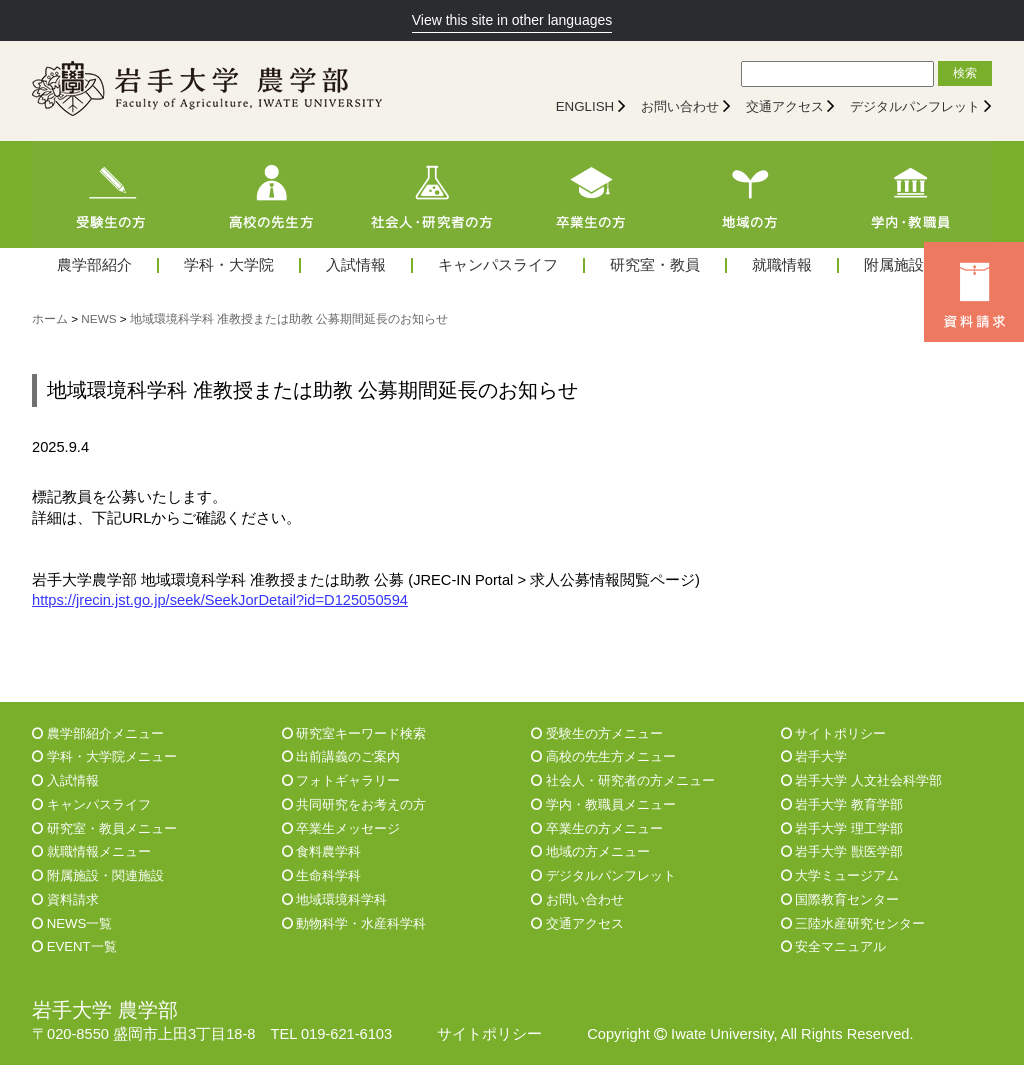 This screenshot has height=1065, width=1024. I want to click on 社会人・研究者の方メニュー, so click(623, 780).